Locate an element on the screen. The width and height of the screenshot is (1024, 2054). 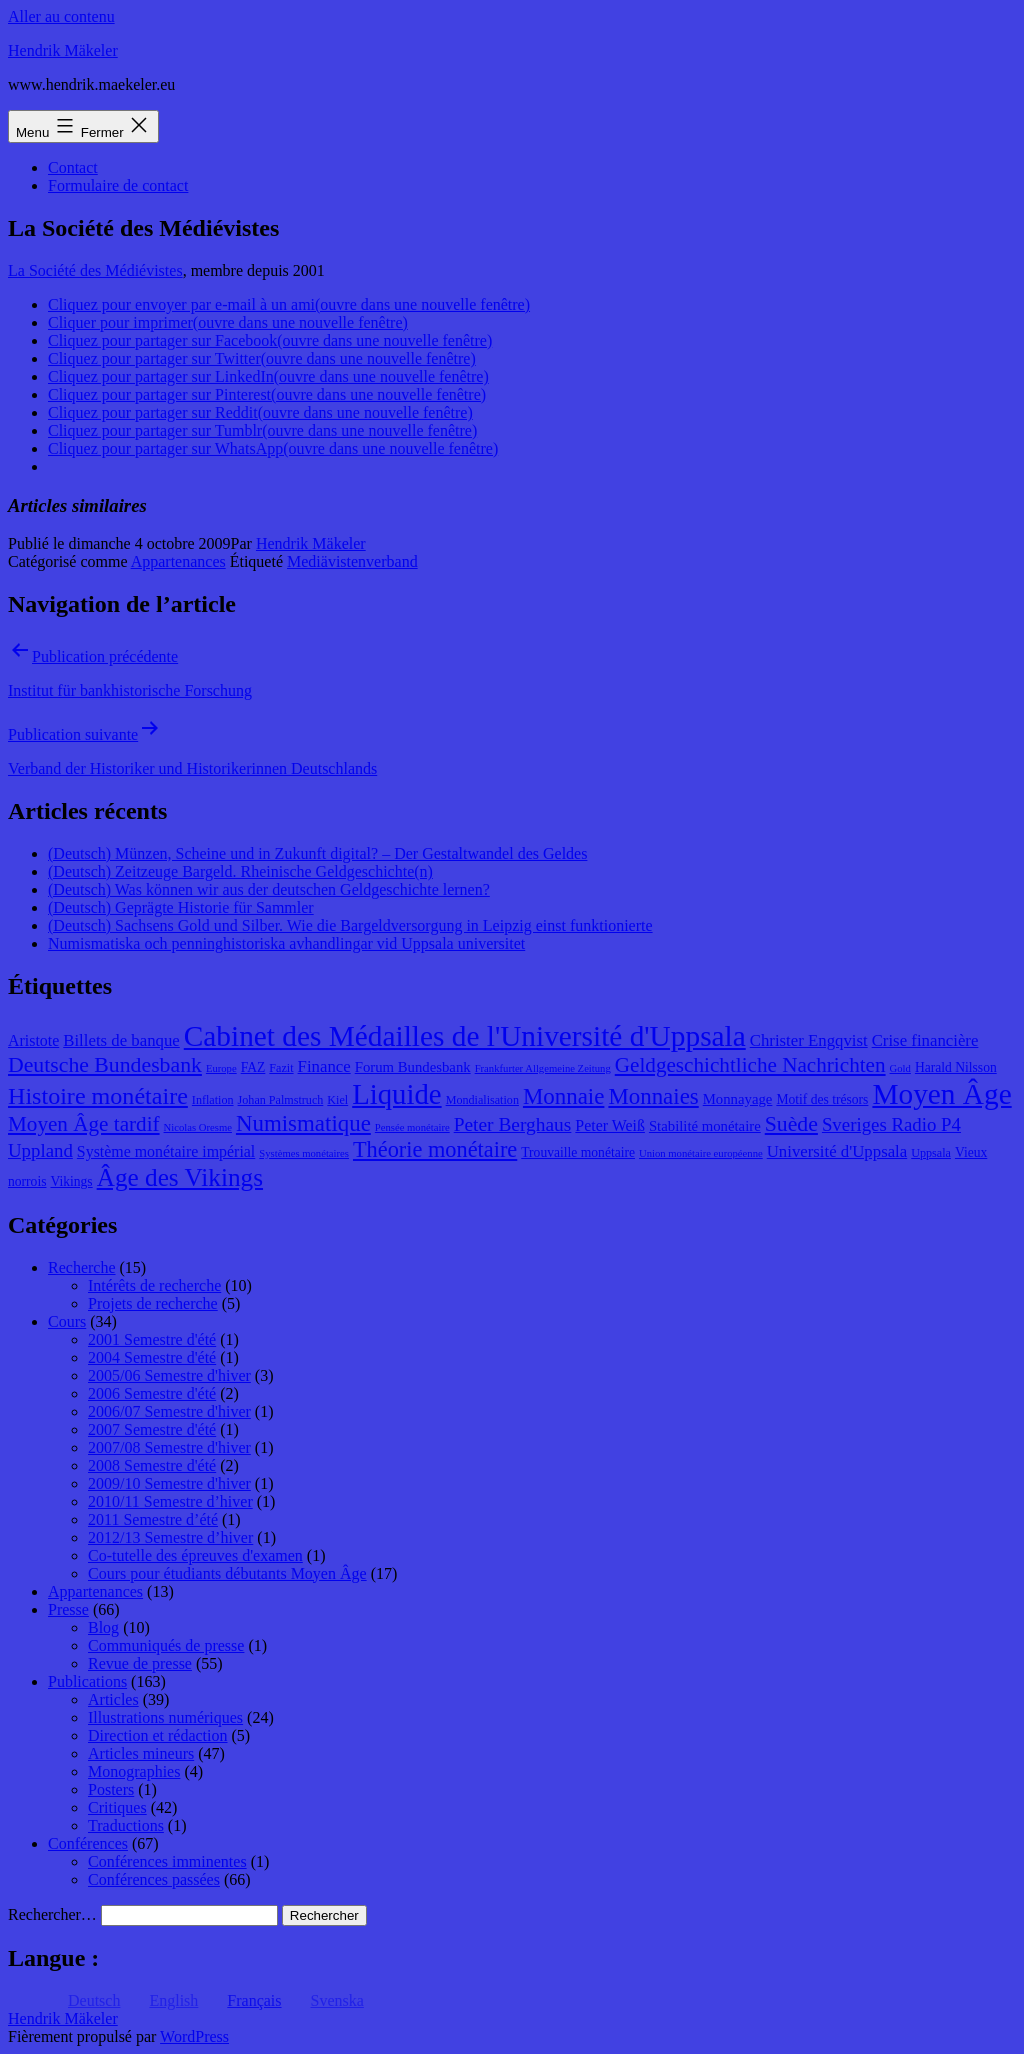
Stabilité monétaire [Stabilité monétaire (10 éléments)] is located at coordinates (705, 1126).